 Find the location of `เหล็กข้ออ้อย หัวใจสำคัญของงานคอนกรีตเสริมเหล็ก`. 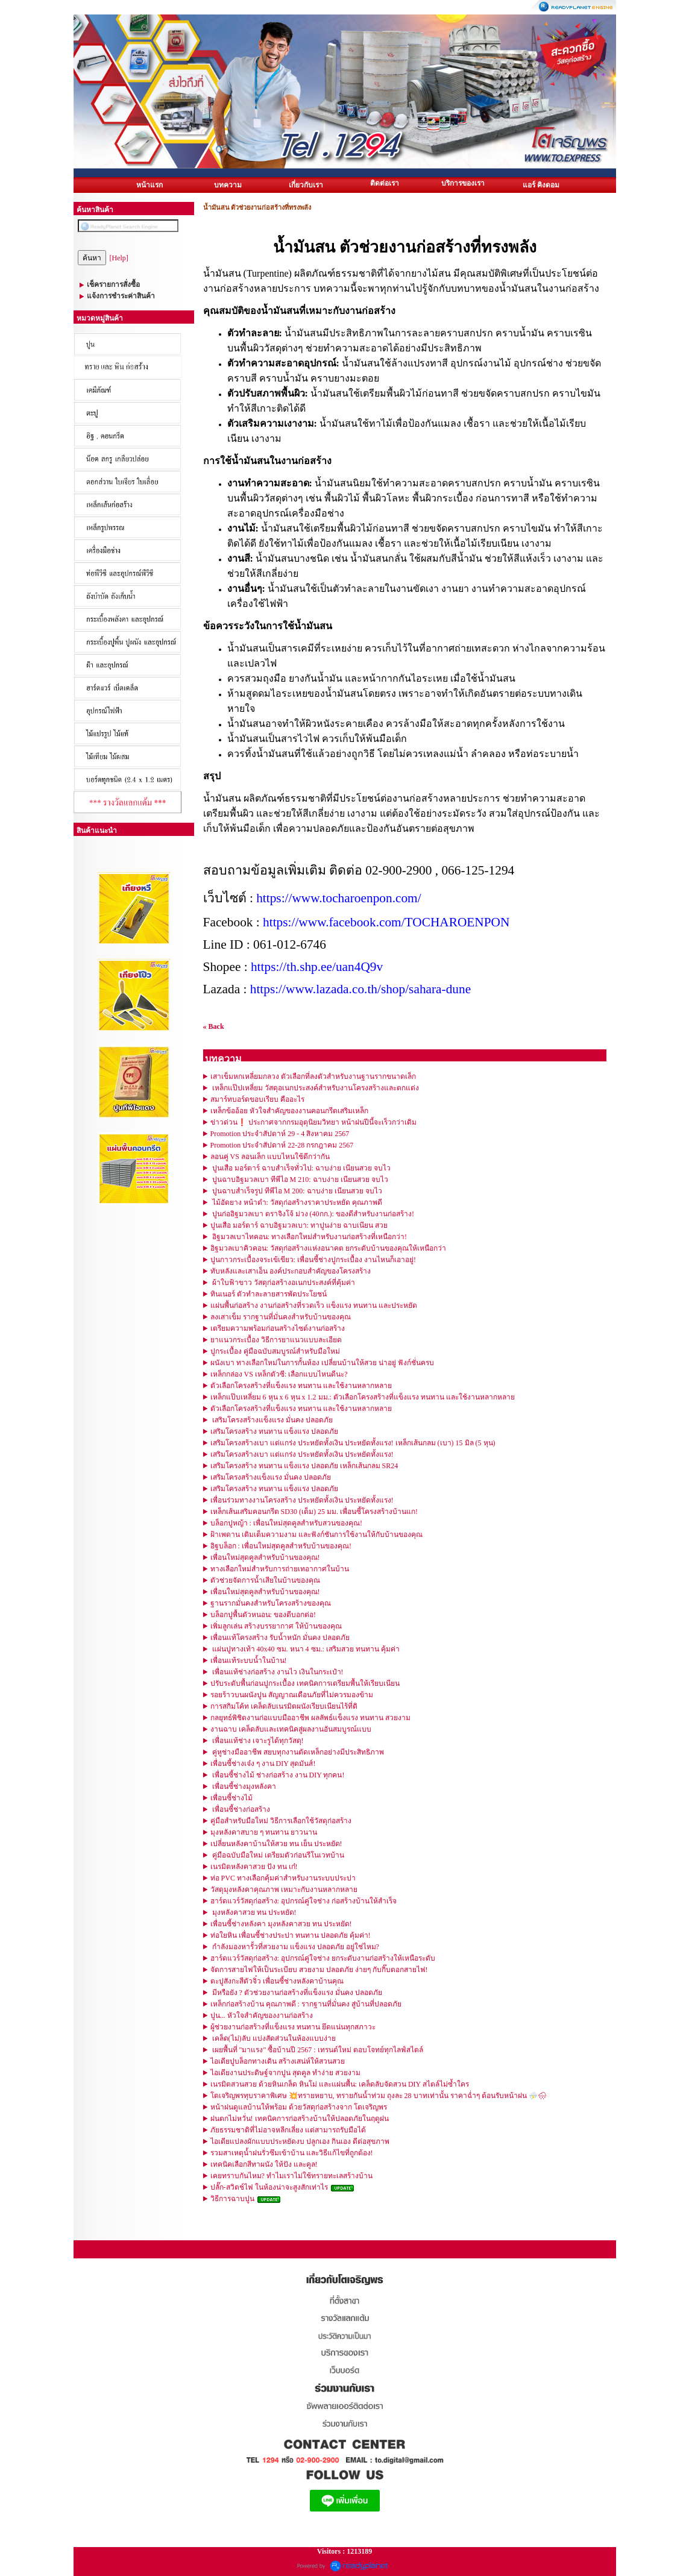

เหล็กข้ออ้อย หัวใจสำคัญของงานคอนกรีตเสริมเหล็ก is located at coordinates (289, 1111).